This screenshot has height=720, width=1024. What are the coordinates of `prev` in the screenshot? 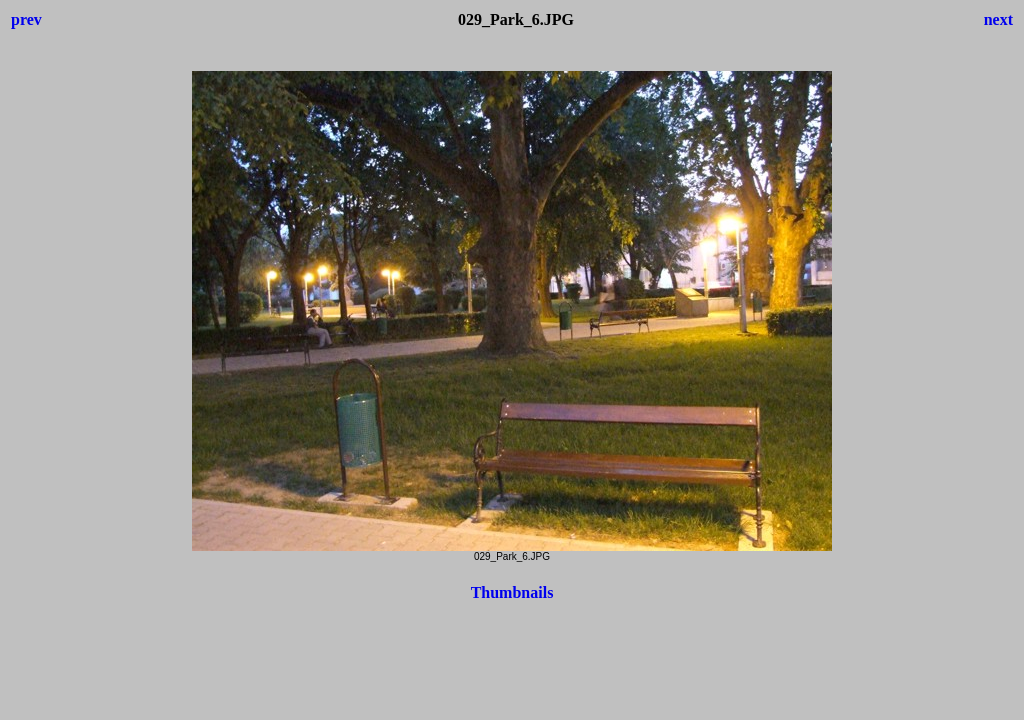 It's located at (26, 19).